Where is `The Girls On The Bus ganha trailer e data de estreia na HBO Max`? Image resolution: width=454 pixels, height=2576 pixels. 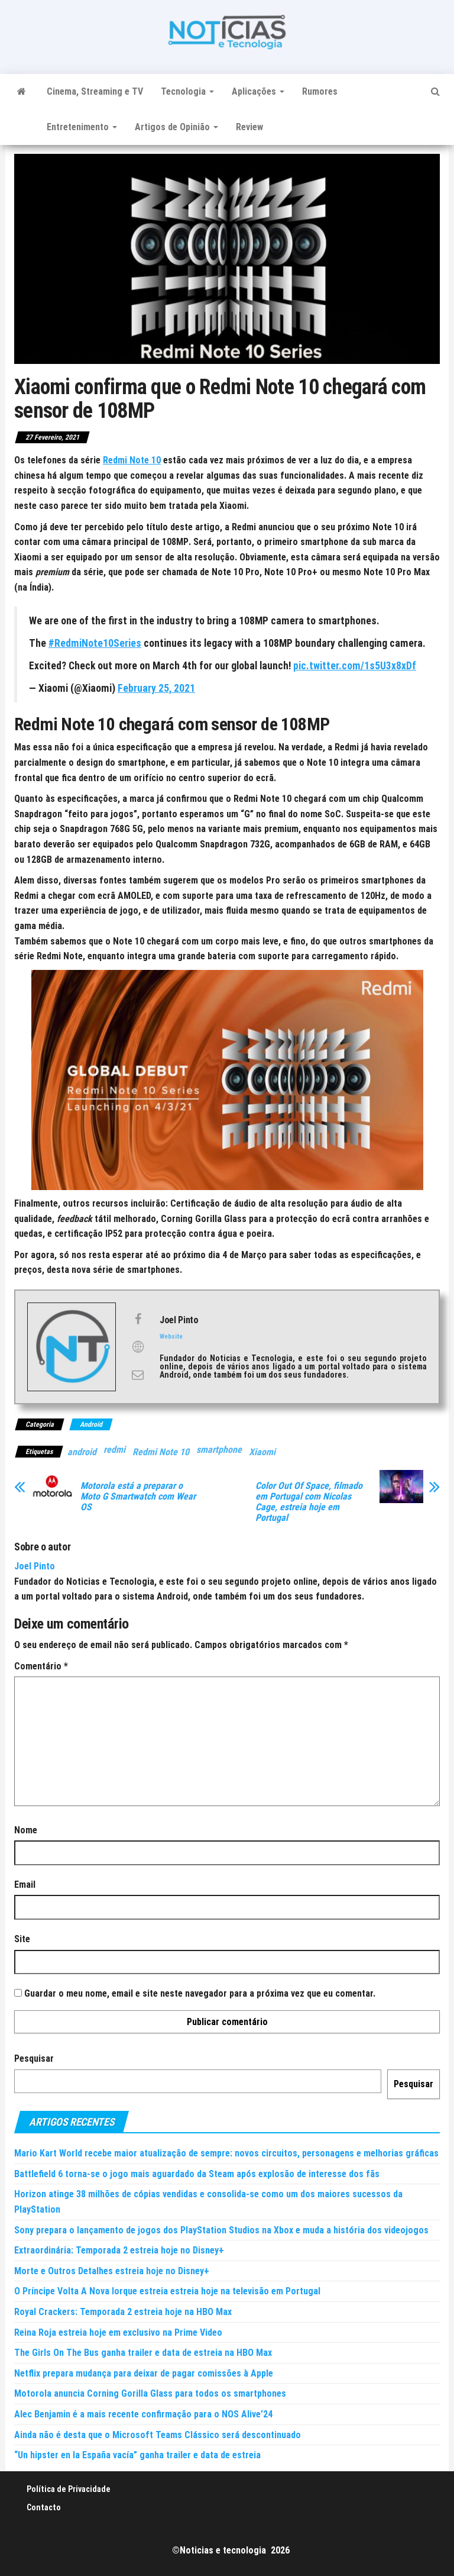
The Girls On The Bus ganha trailer e data de estreia na HBO Max is located at coordinates (143, 2352).